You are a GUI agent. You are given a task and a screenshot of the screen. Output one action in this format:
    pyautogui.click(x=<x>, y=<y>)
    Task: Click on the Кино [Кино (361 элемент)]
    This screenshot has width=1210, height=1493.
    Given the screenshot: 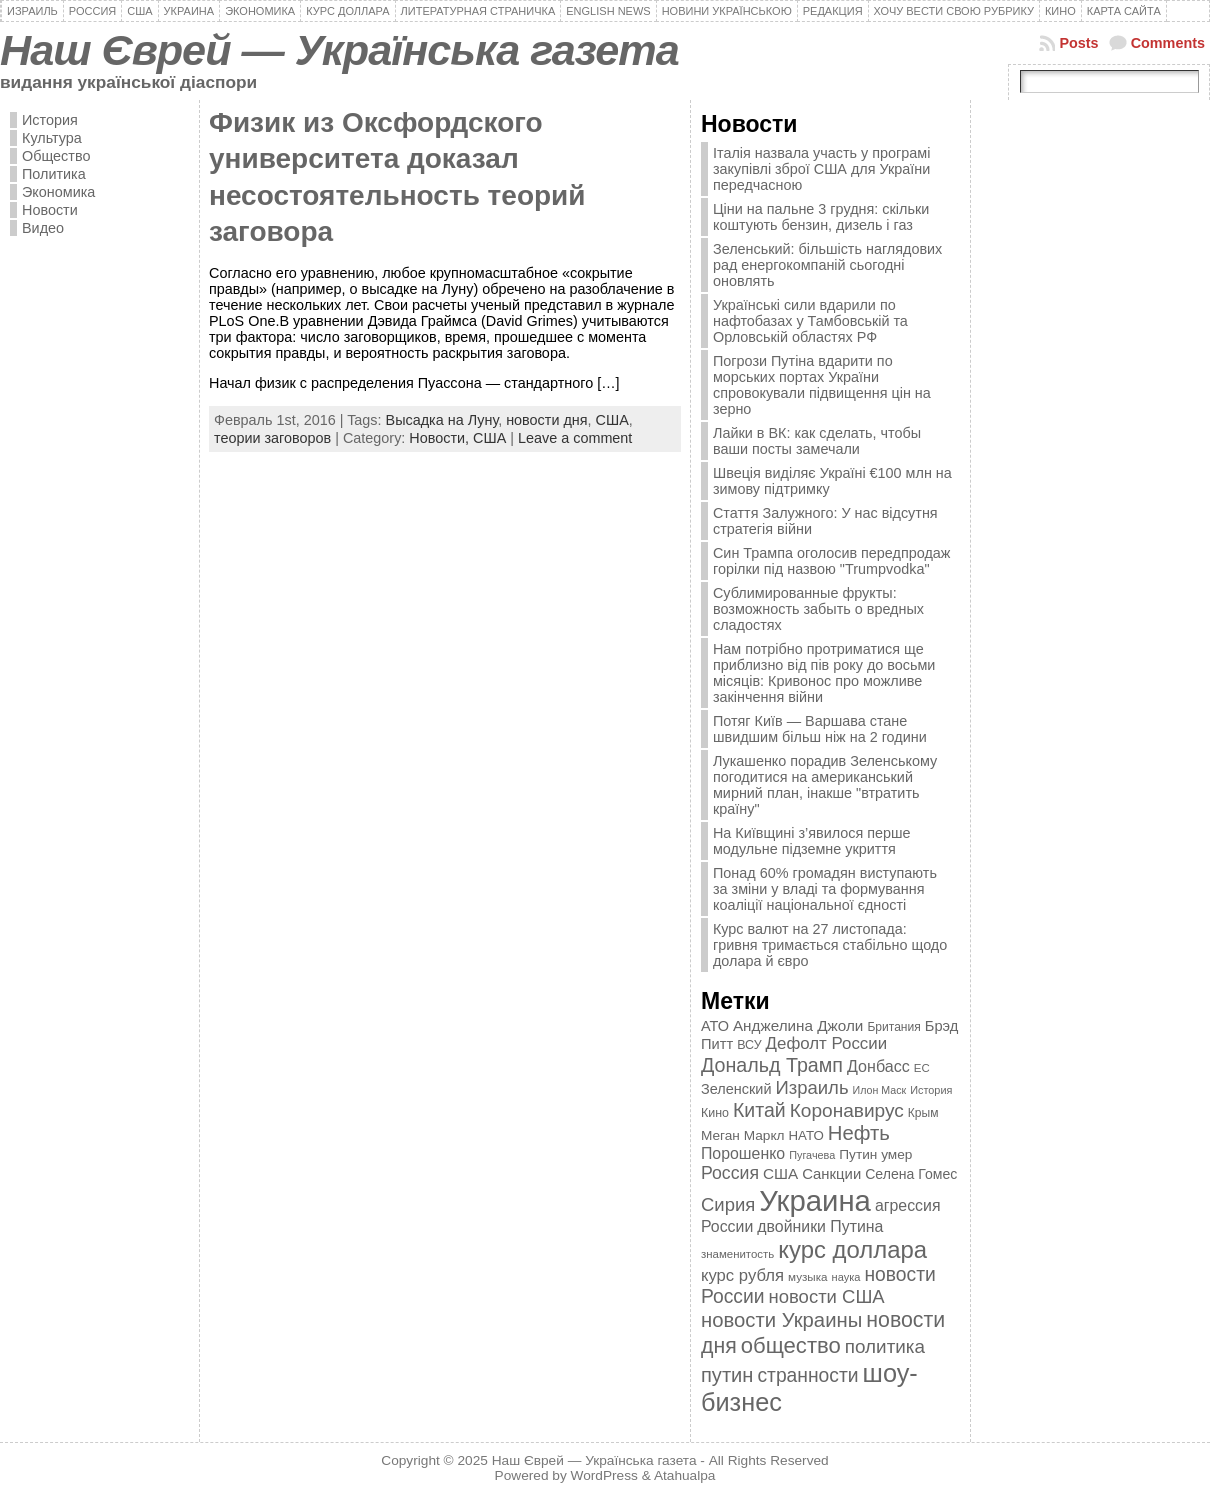 What is the action you would take?
    pyautogui.click(x=715, y=1113)
    